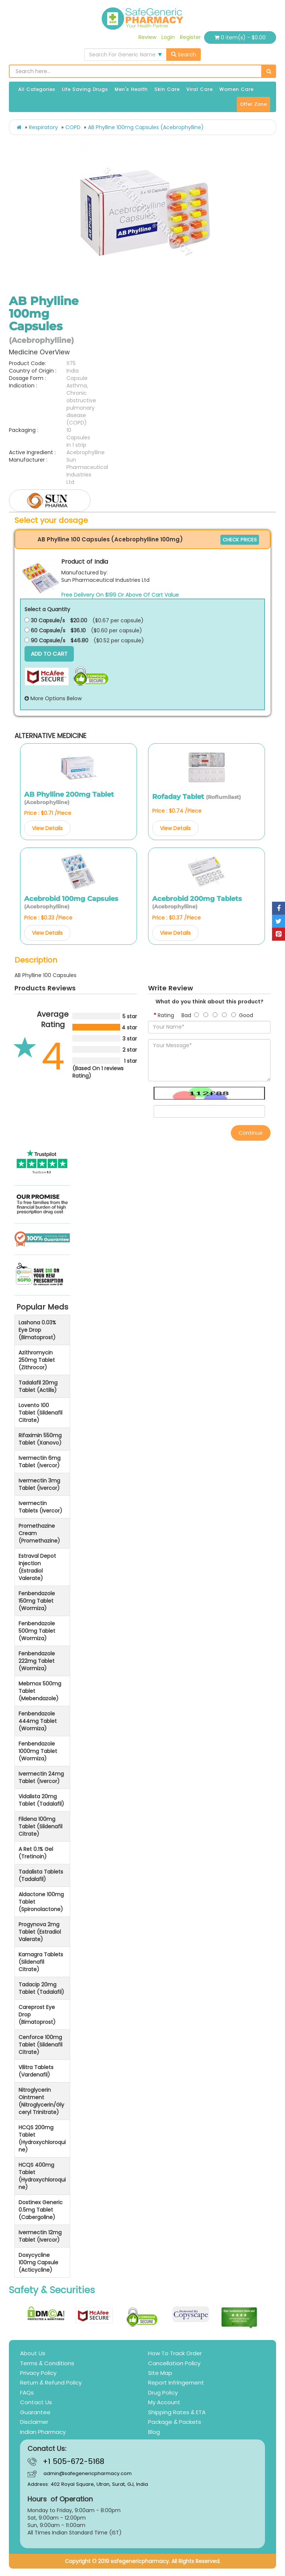 This screenshot has height=2576, width=285. Describe the element at coordinates (38, 2262) in the screenshot. I see `Doxycycline 100mg Capsule (Acticycline)` at that location.